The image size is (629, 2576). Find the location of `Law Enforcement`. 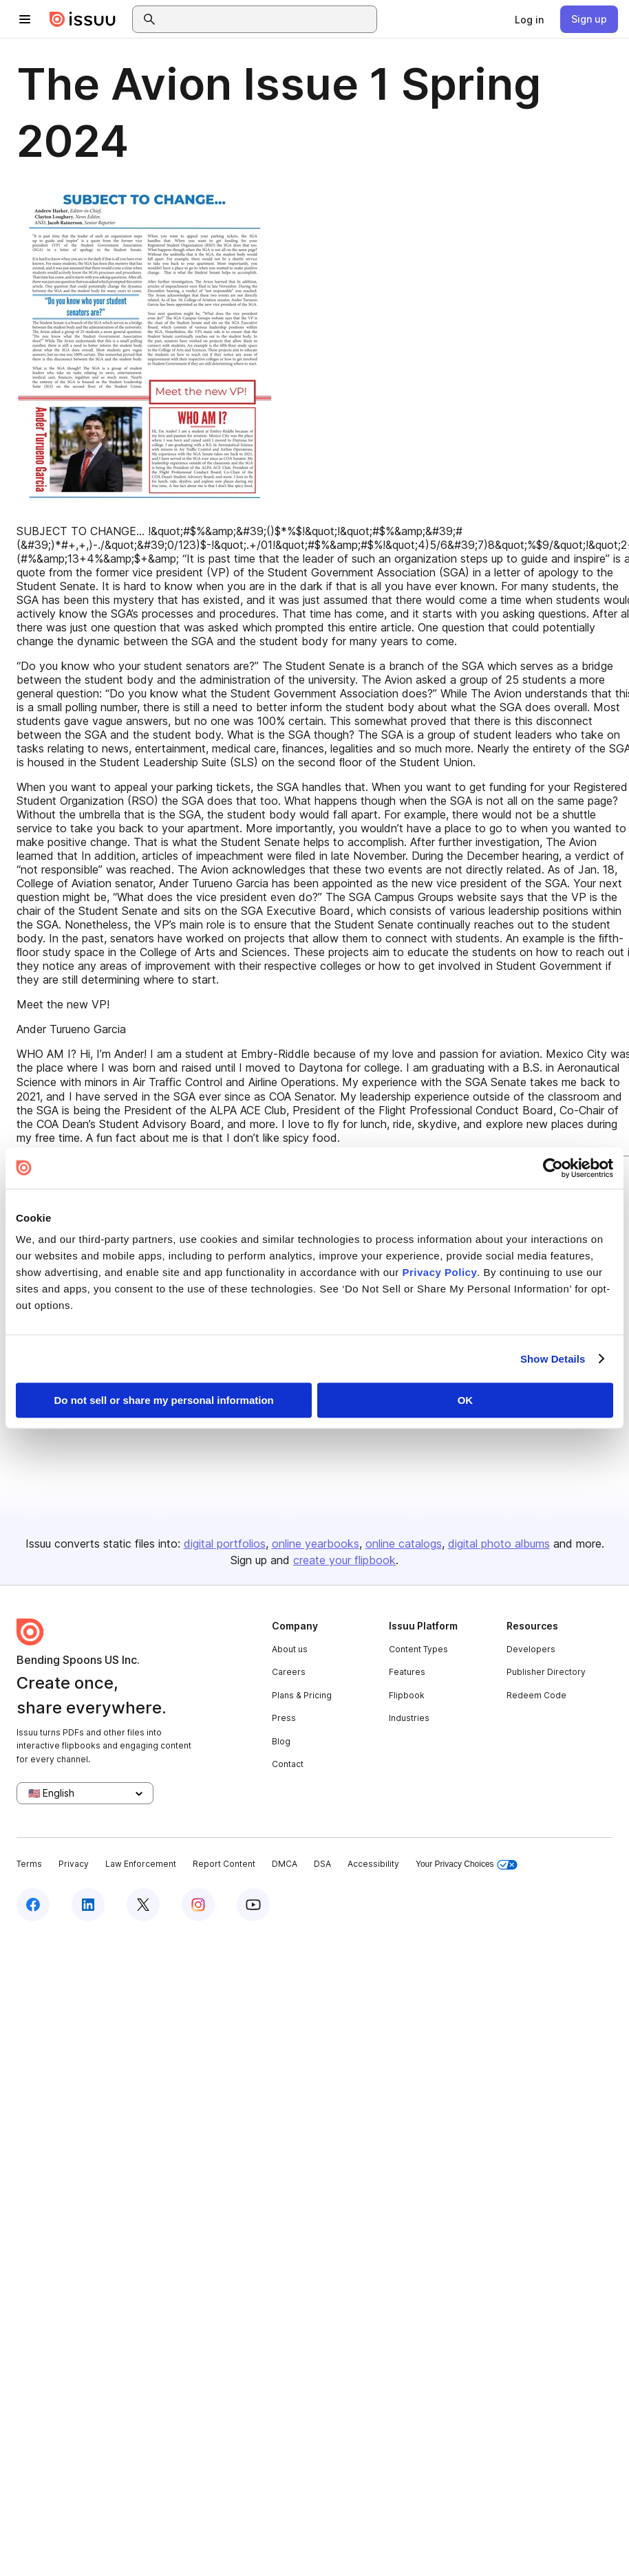

Law Enforcement is located at coordinates (140, 1864).